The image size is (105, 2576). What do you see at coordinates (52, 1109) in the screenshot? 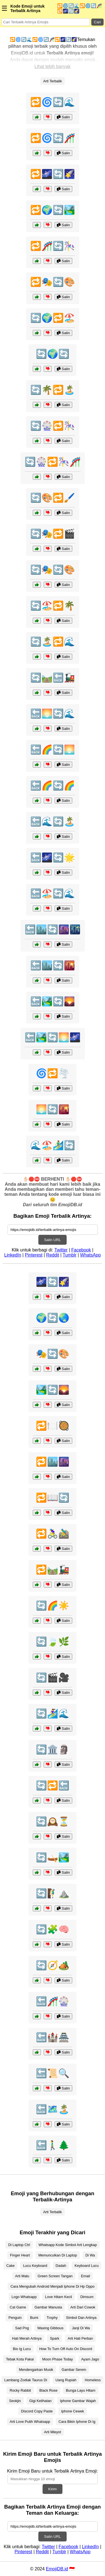
I see `🌅🔄🌇` at bounding box center [52, 1109].